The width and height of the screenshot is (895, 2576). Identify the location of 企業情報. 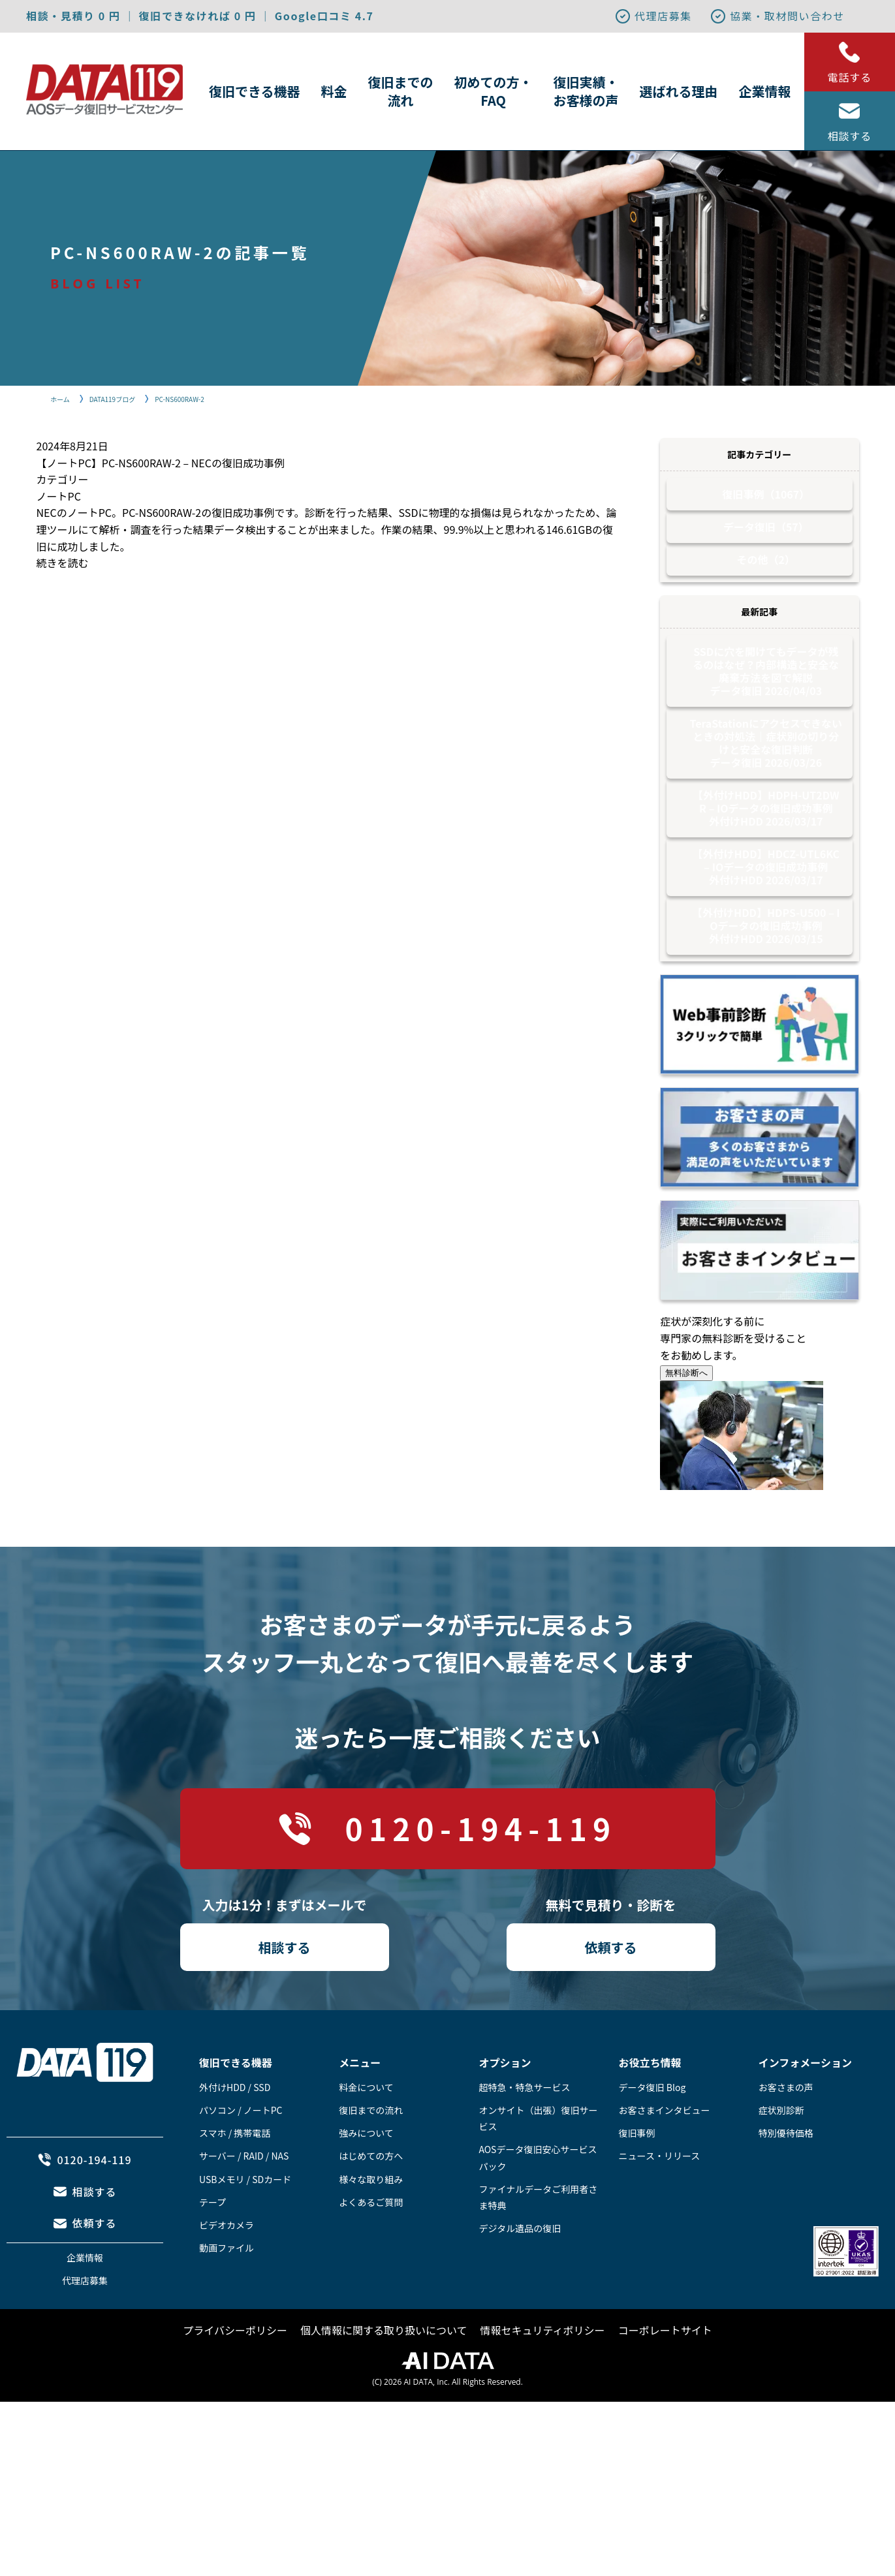
(765, 91).